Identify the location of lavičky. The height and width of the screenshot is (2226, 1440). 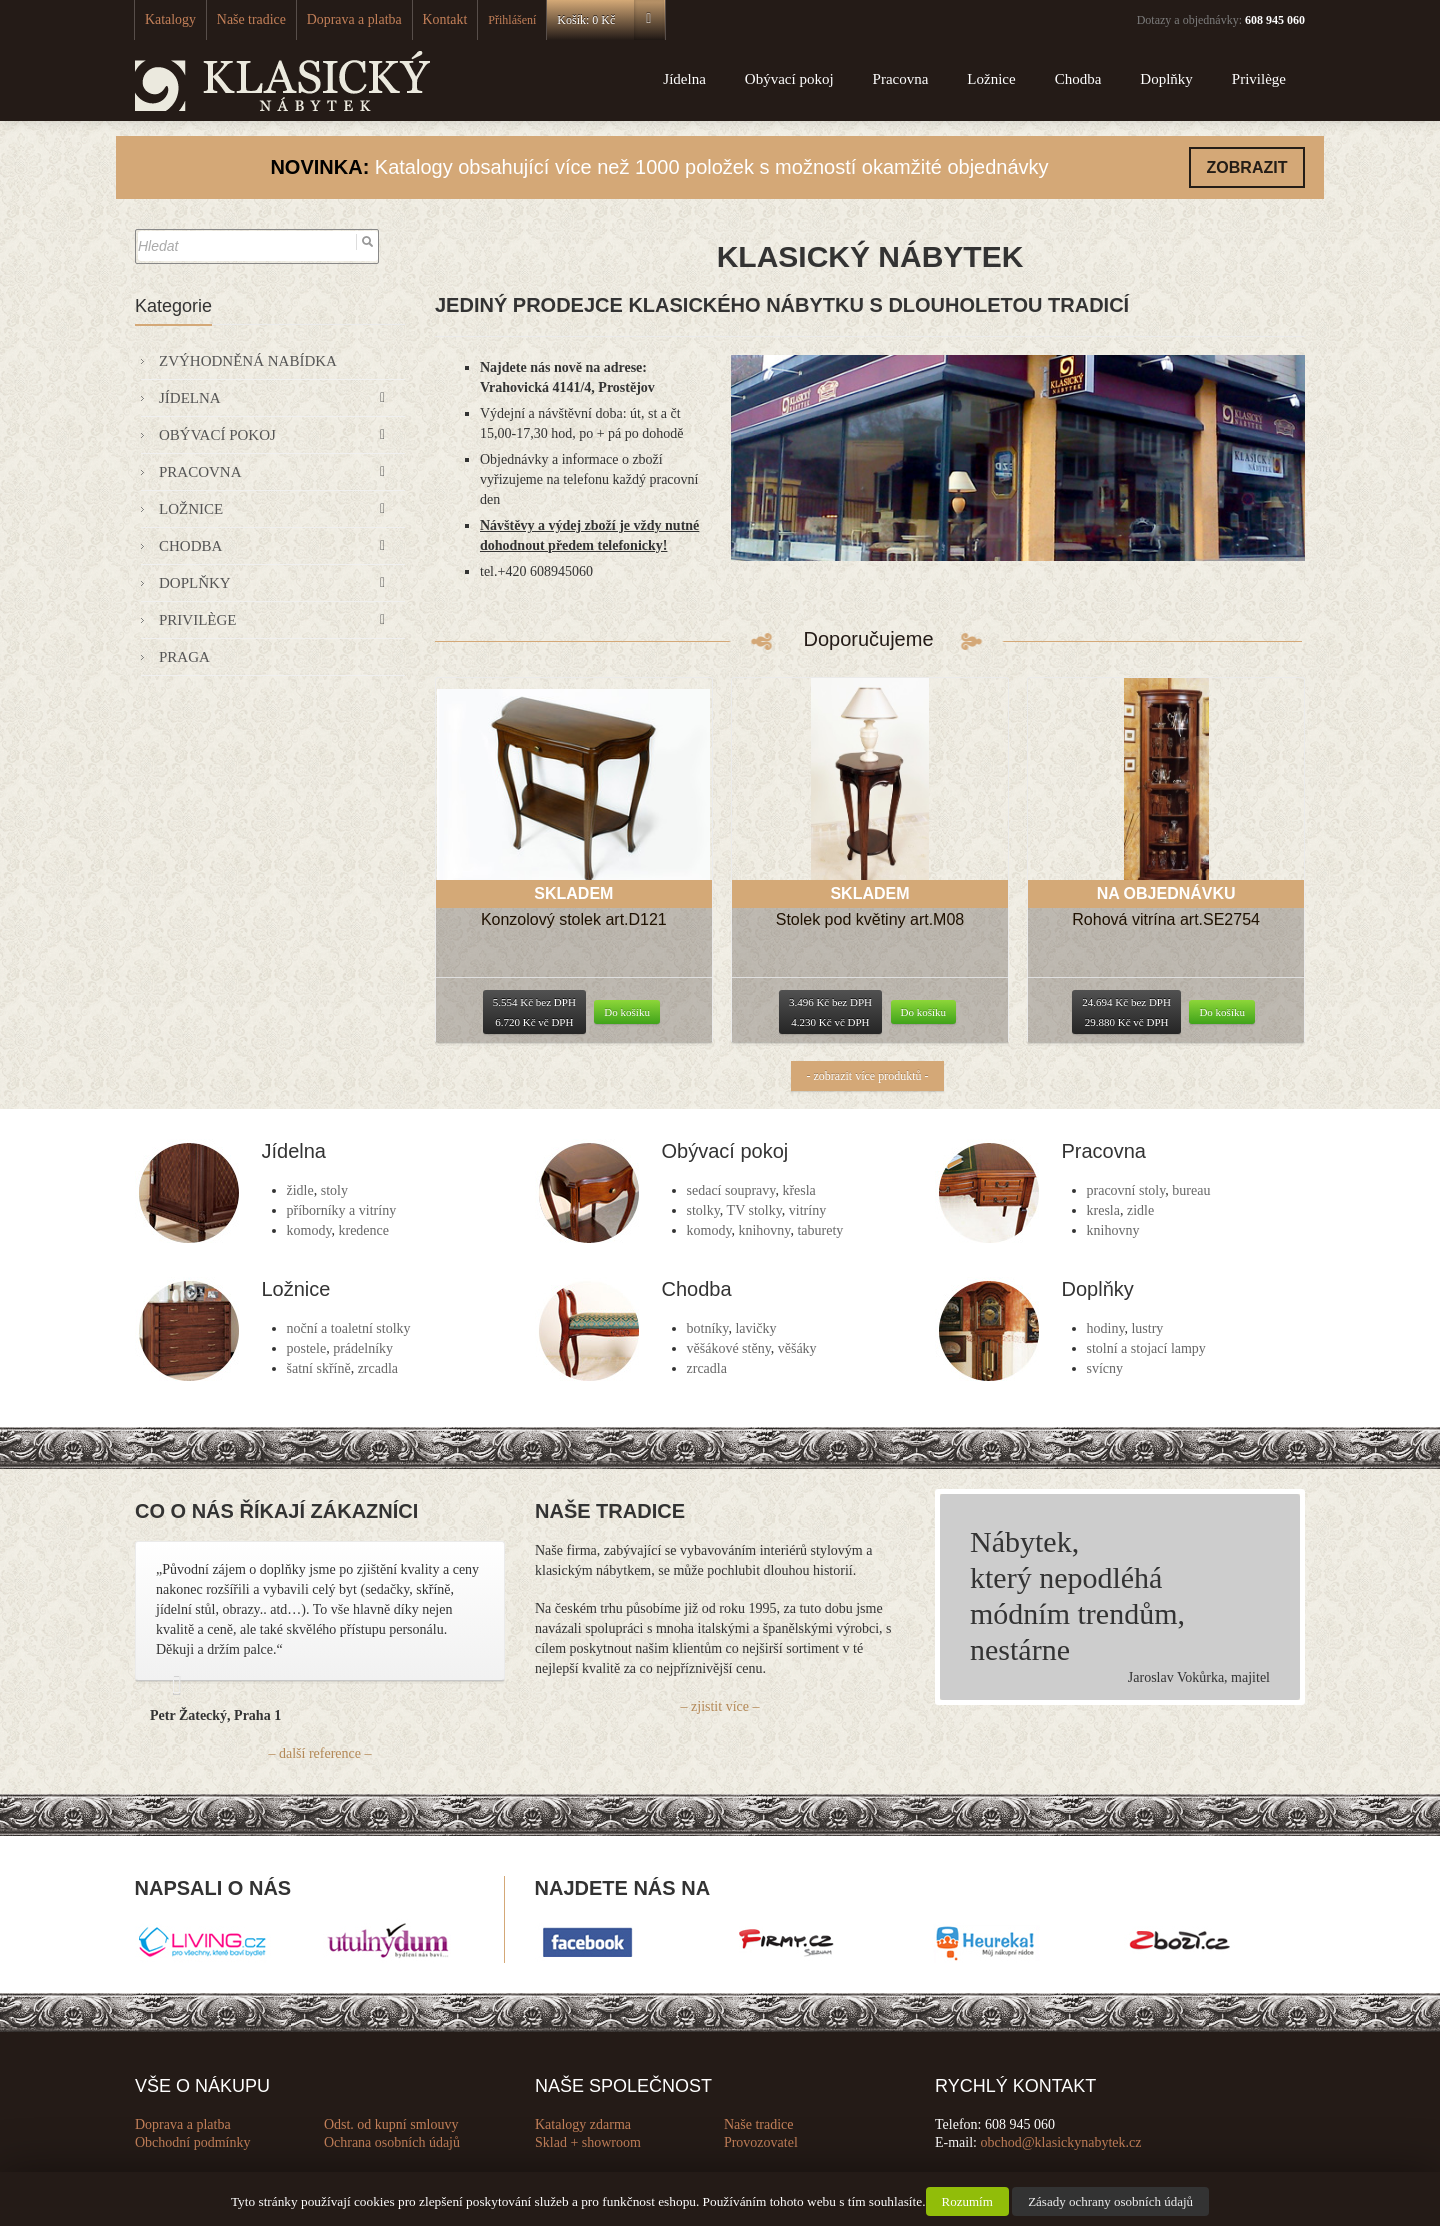
(755, 1328).